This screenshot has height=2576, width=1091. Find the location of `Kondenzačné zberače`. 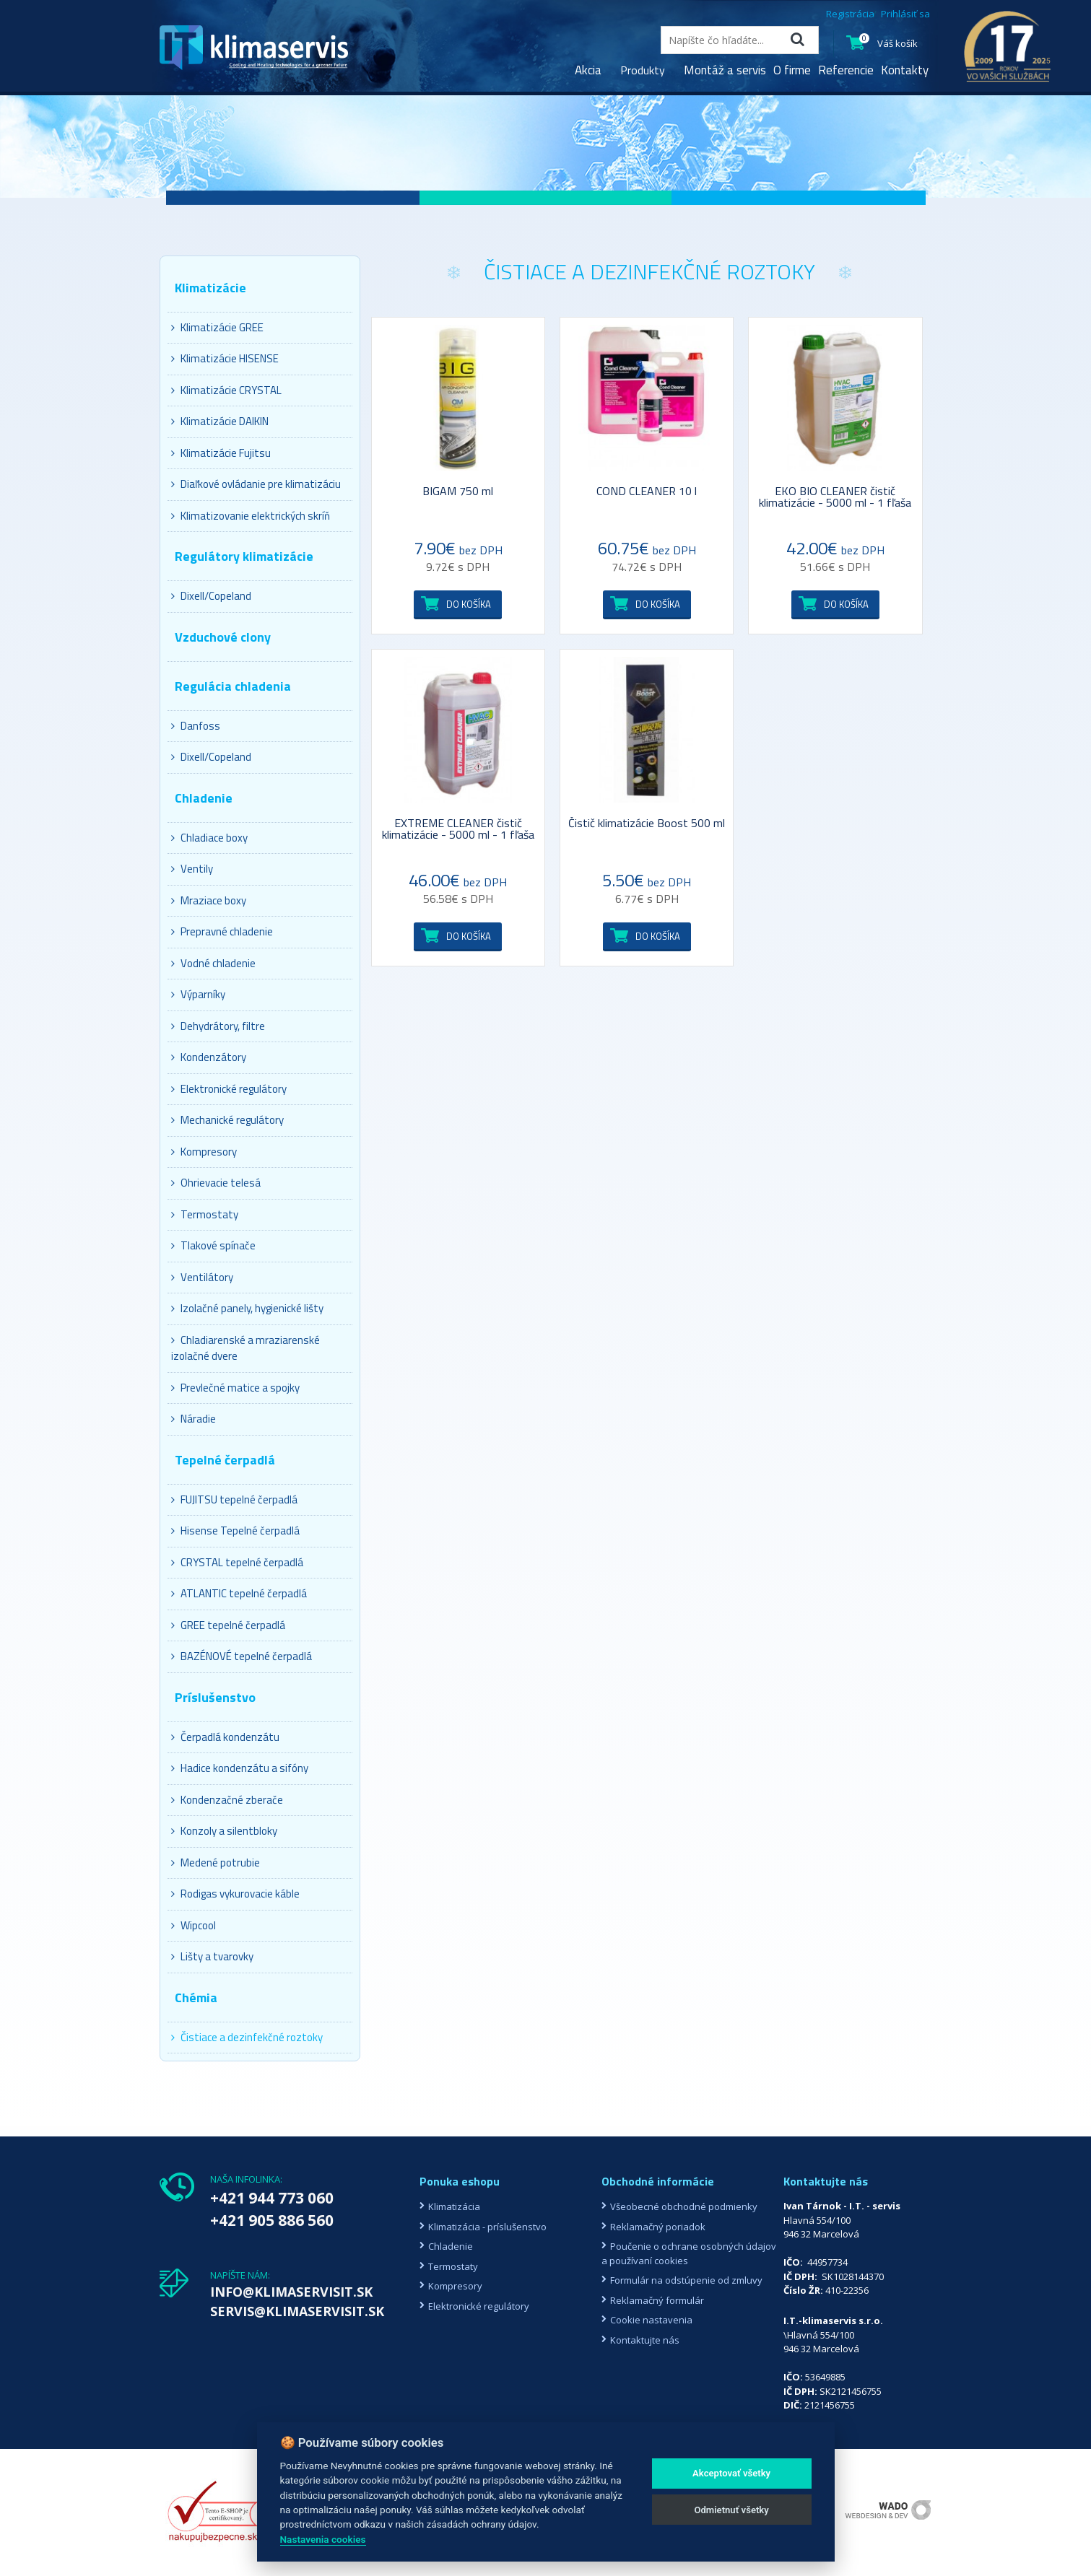

Kondenzačné zberače is located at coordinates (227, 1799).